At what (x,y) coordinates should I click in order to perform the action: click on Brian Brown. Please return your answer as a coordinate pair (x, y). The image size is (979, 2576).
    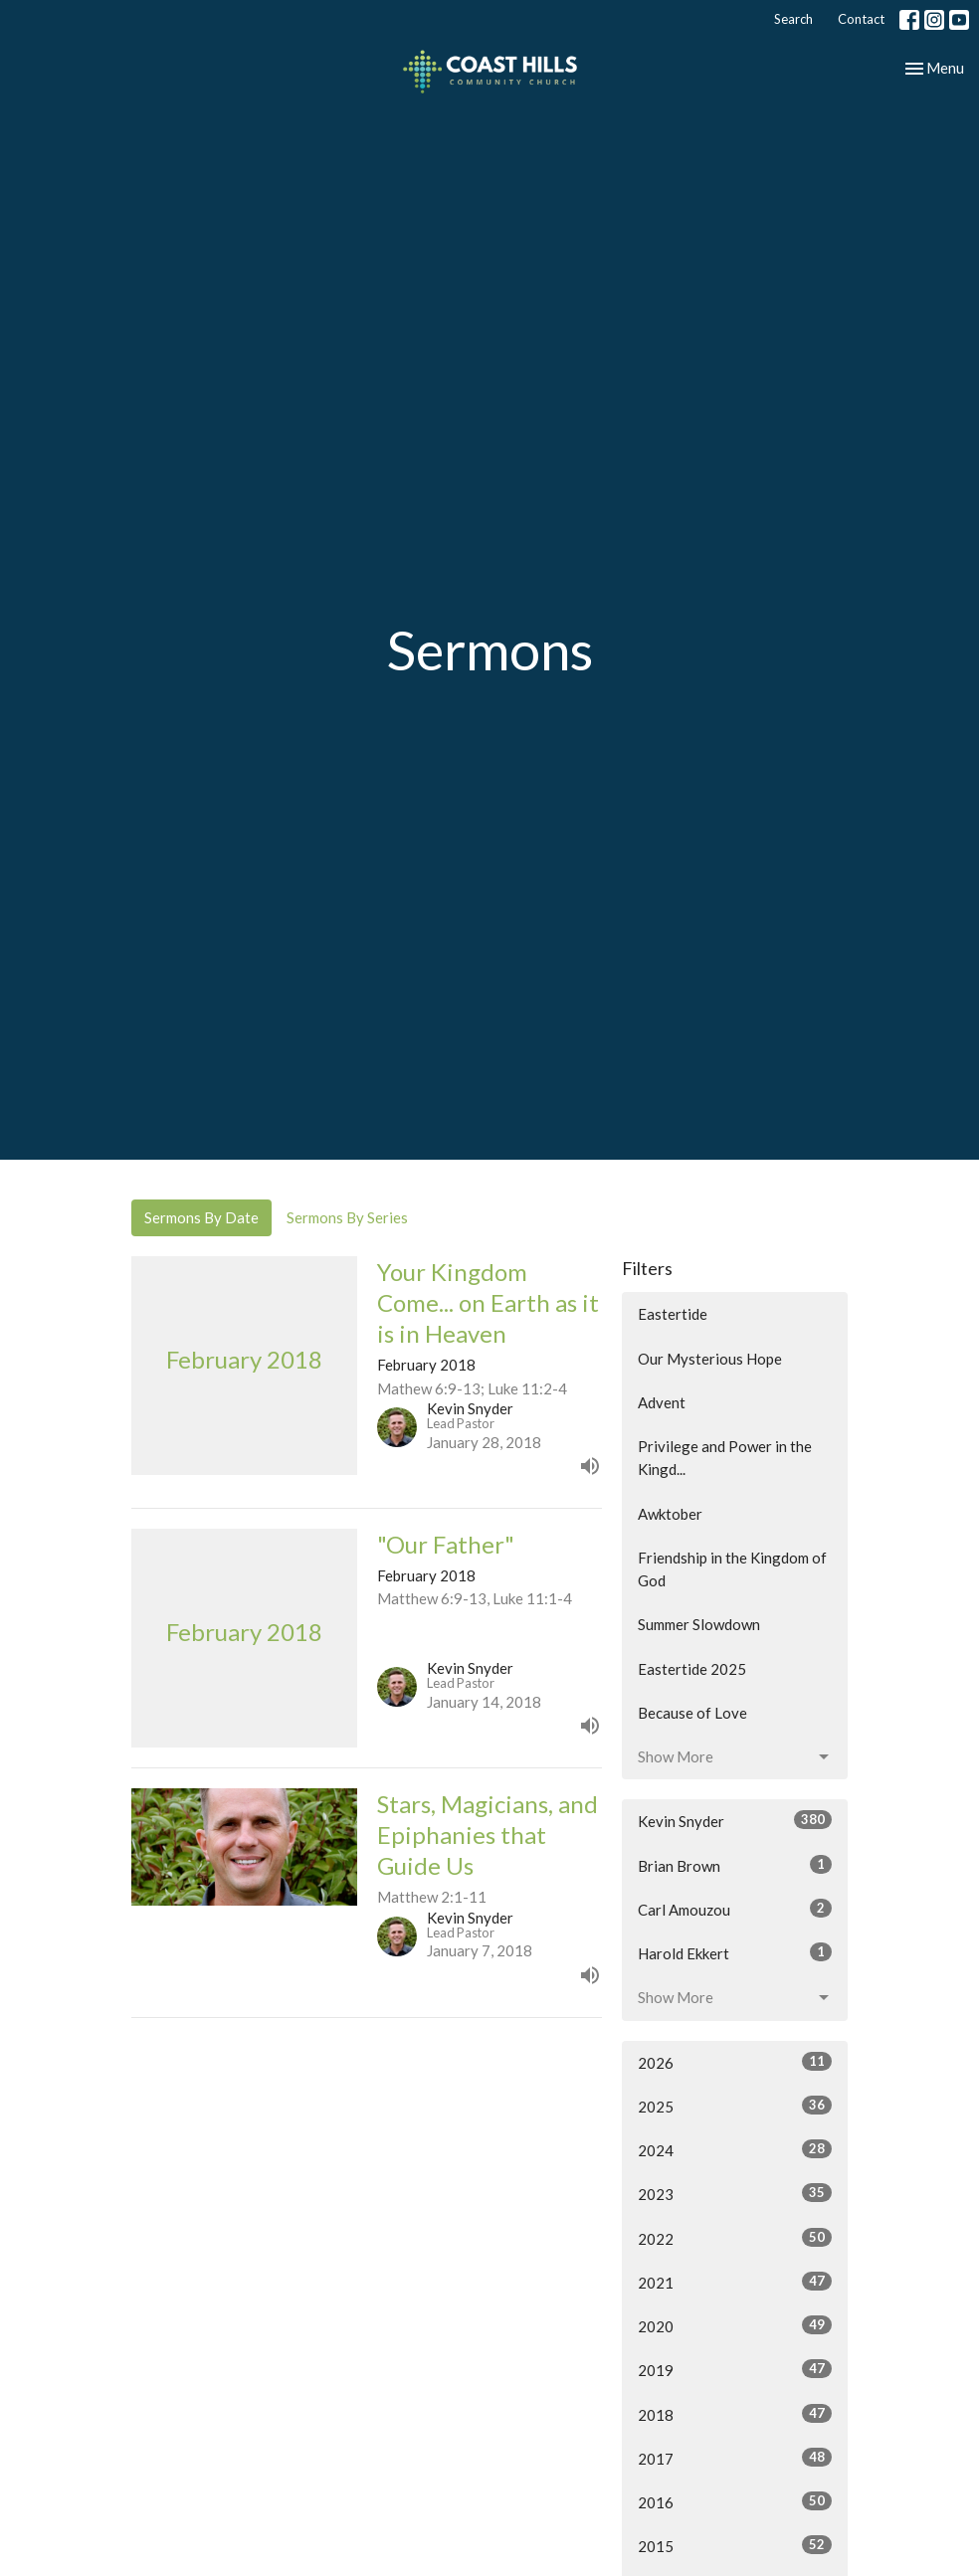
    Looking at the image, I should click on (735, 1865).